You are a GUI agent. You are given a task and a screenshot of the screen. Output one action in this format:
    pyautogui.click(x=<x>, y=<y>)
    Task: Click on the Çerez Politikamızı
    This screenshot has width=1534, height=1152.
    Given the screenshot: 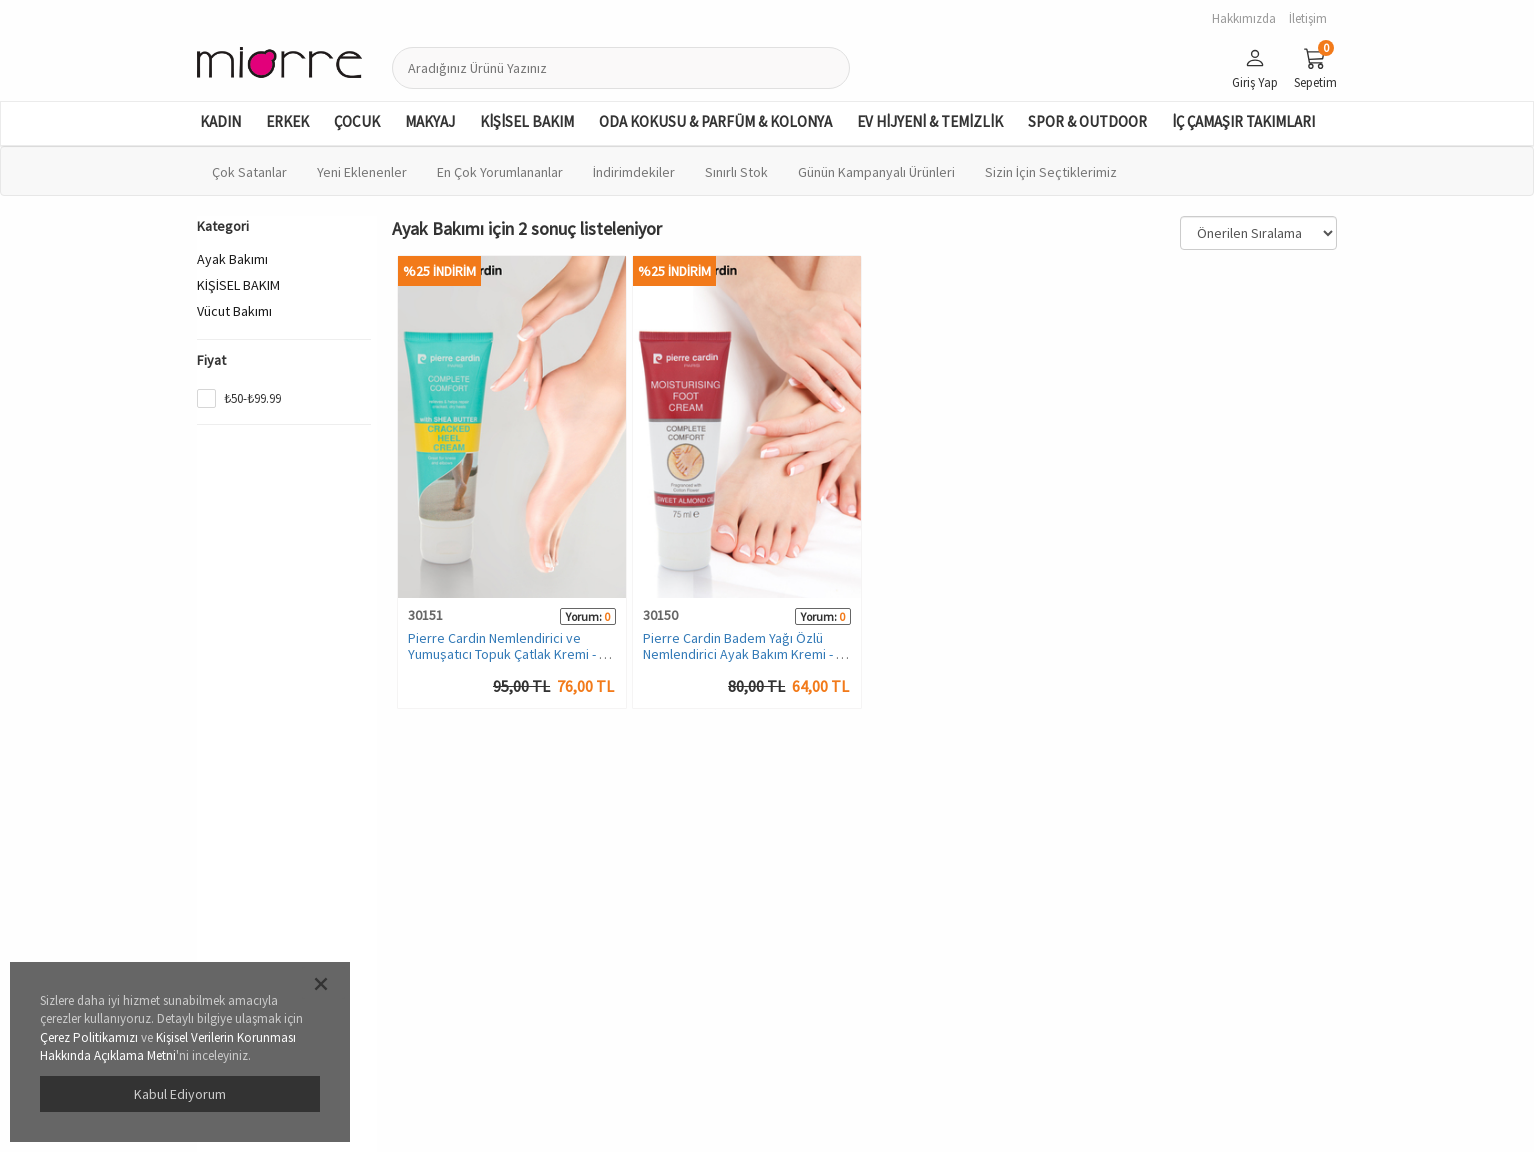 What is the action you would take?
    pyautogui.click(x=89, y=1037)
    